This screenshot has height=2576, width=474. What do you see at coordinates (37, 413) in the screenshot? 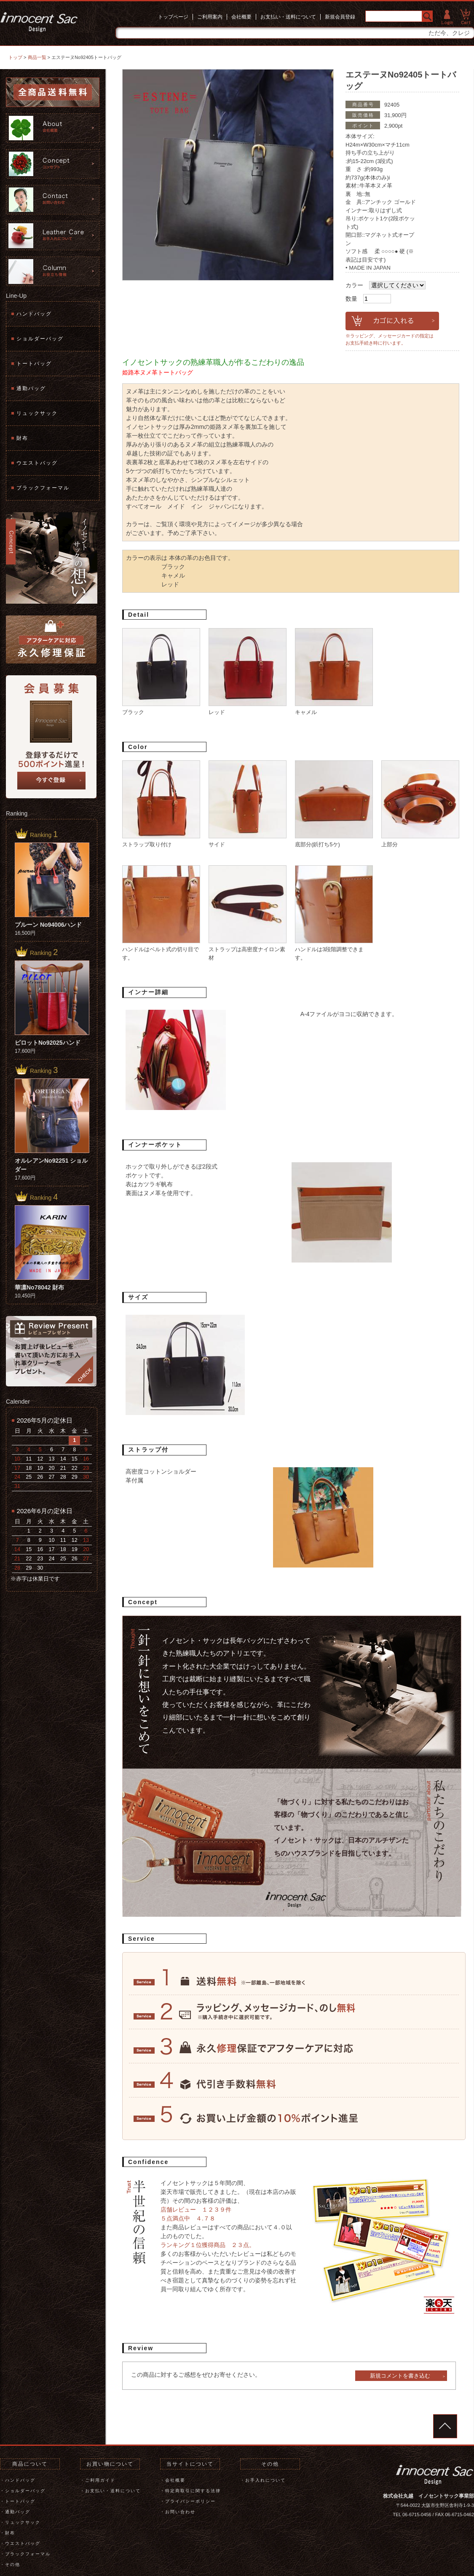
I see `リュックサック` at bounding box center [37, 413].